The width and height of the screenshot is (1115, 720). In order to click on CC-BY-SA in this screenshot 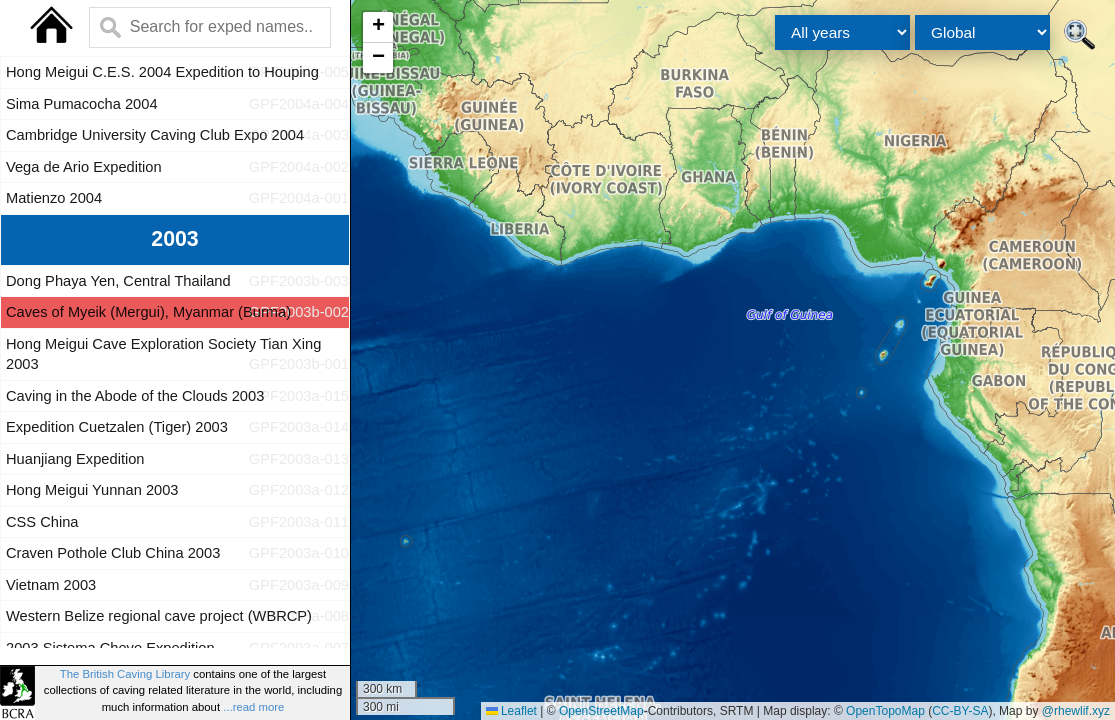, I will do `click(960, 711)`.